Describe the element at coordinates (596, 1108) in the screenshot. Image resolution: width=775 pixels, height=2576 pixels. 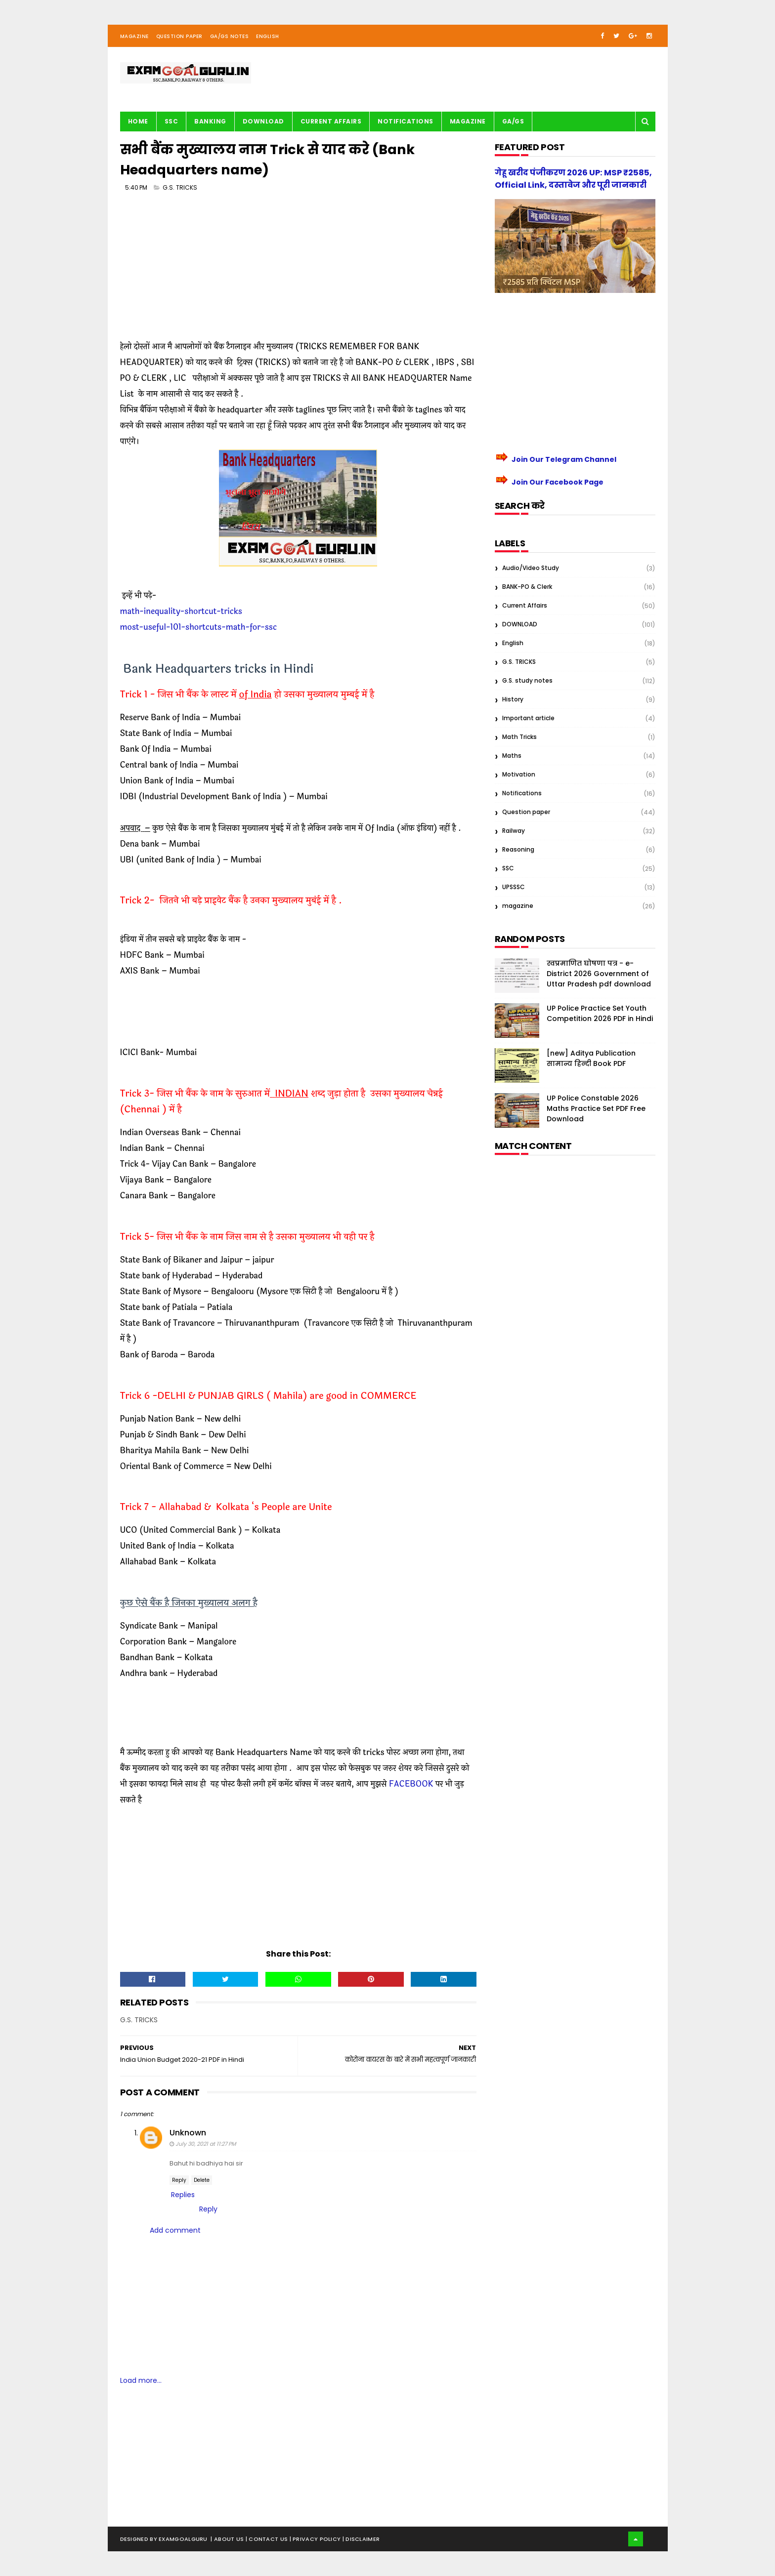
I see `UP Police Constable 2026 Maths Practice Set PDF Free Download` at that location.